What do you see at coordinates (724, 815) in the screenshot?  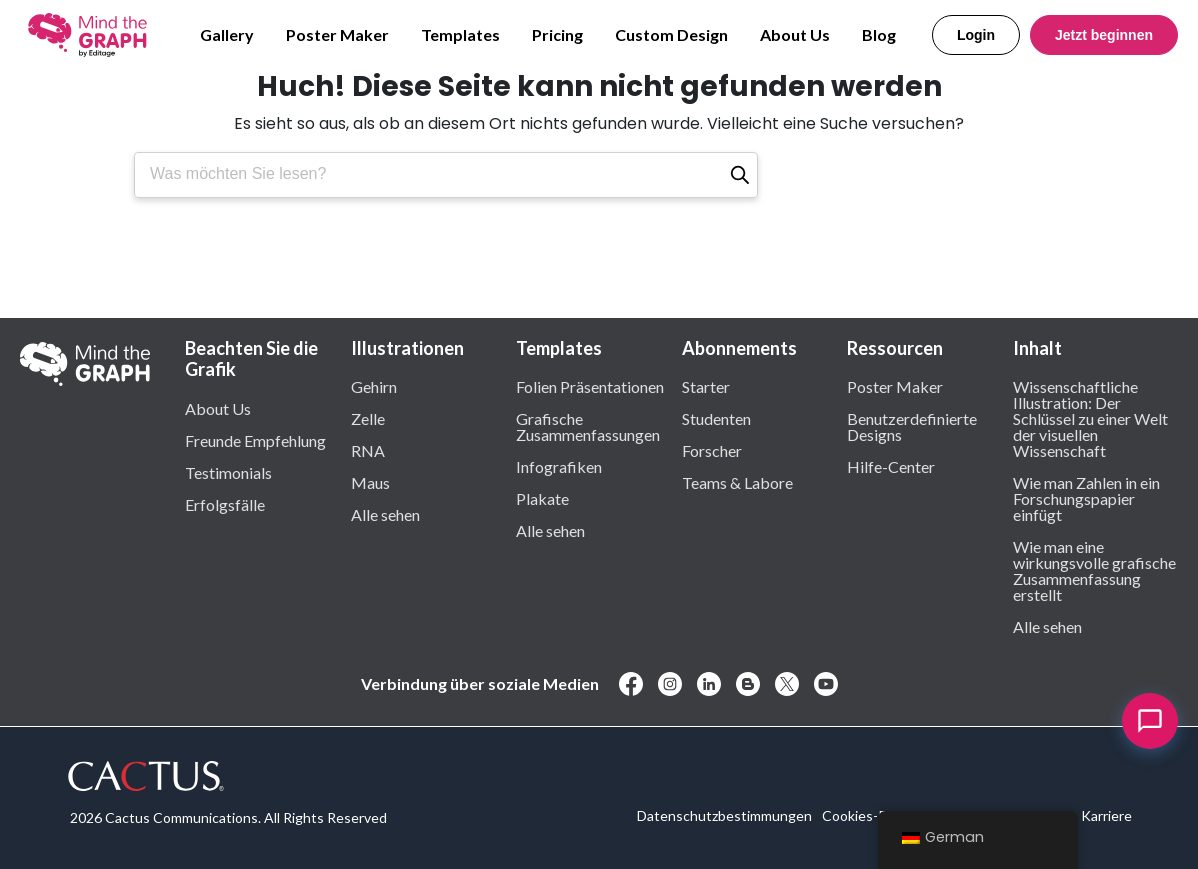 I see `Datenschutzbestimmungen` at bounding box center [724, 815].